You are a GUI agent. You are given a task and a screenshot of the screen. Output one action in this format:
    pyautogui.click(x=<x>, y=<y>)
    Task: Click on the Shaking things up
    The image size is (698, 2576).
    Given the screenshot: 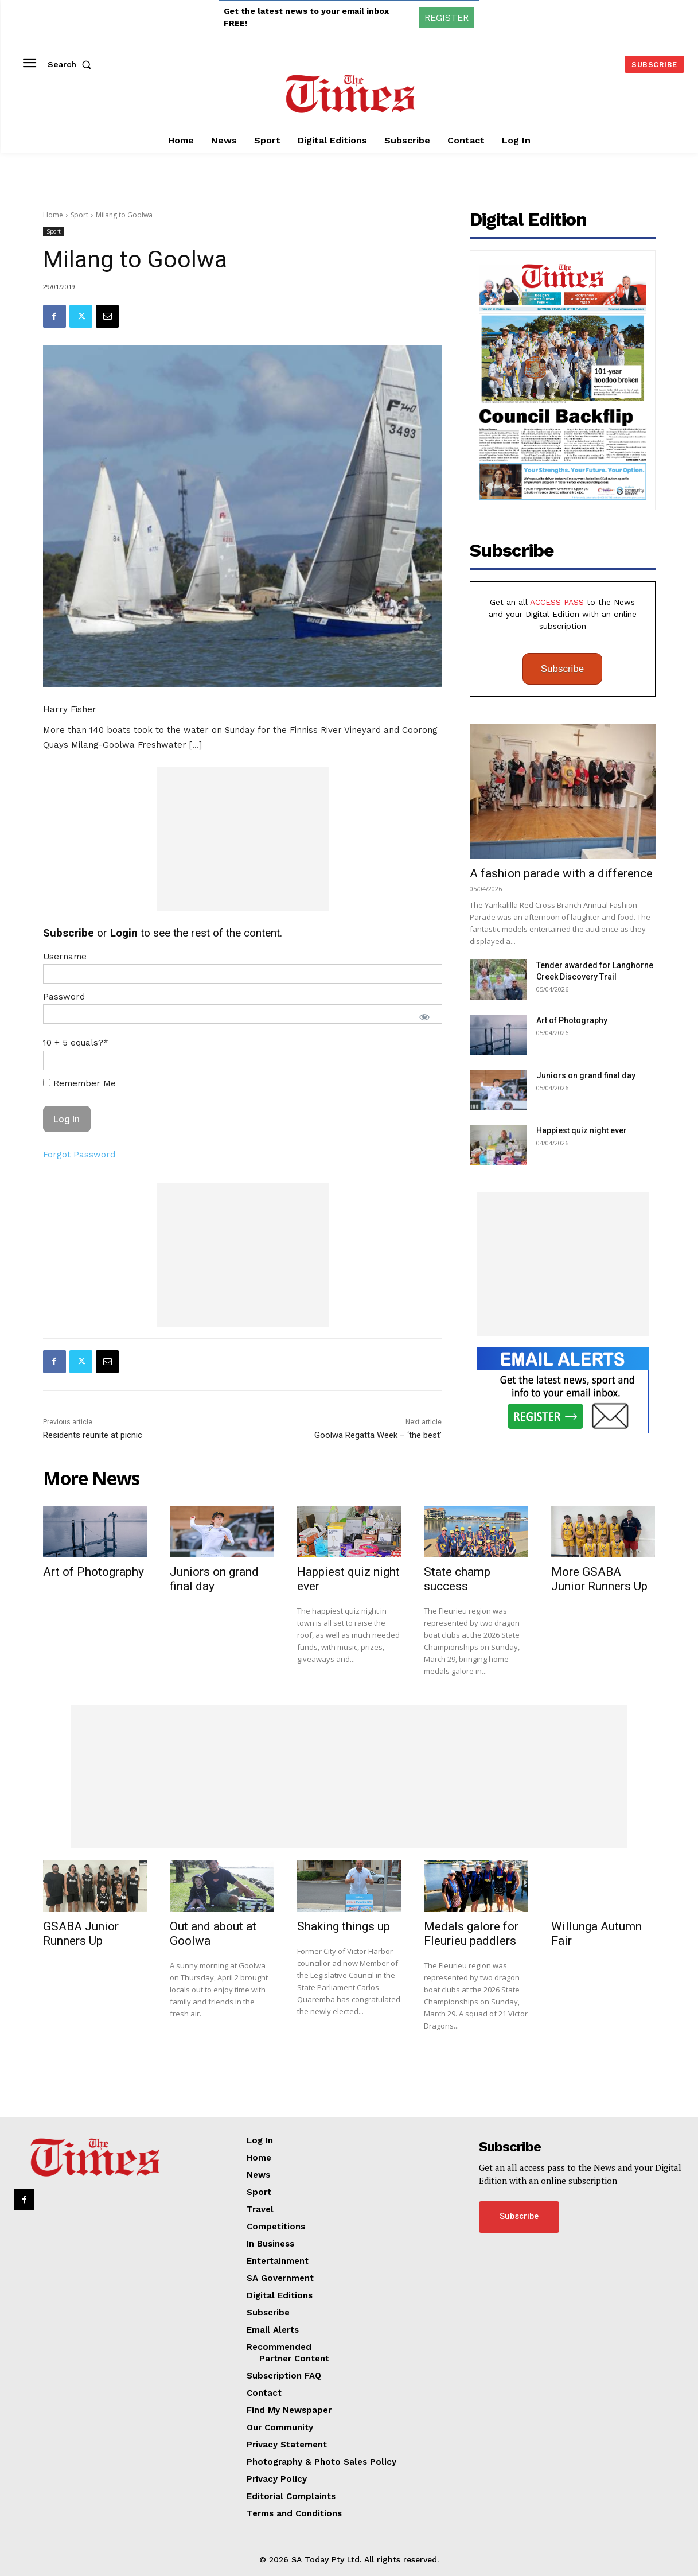 What is the action you would take?
    pyautogui.click(x=343, y=1926)
    